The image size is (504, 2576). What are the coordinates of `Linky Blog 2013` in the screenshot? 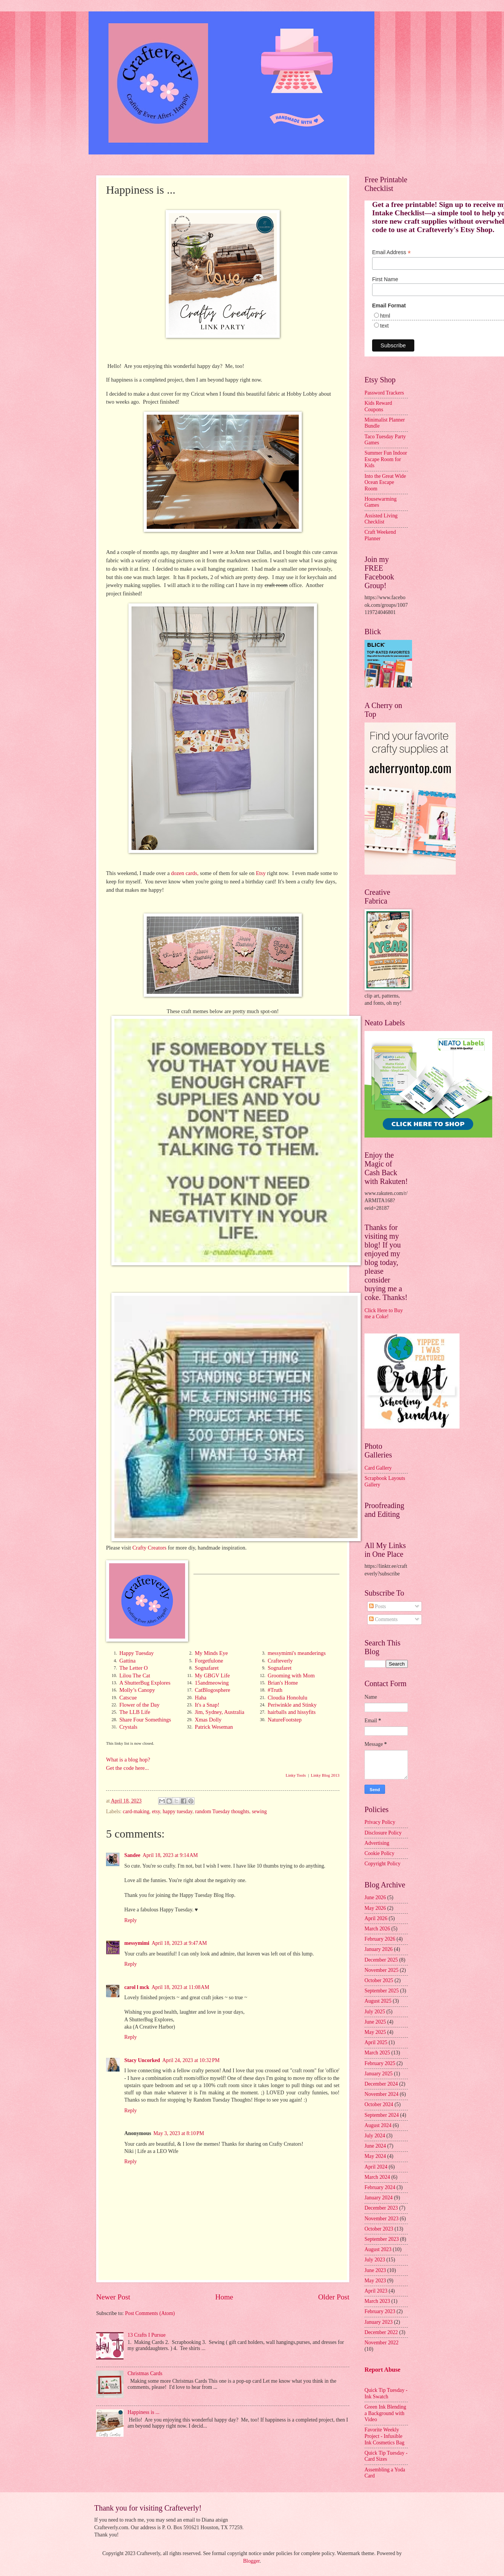 It's located at (325, 1775).